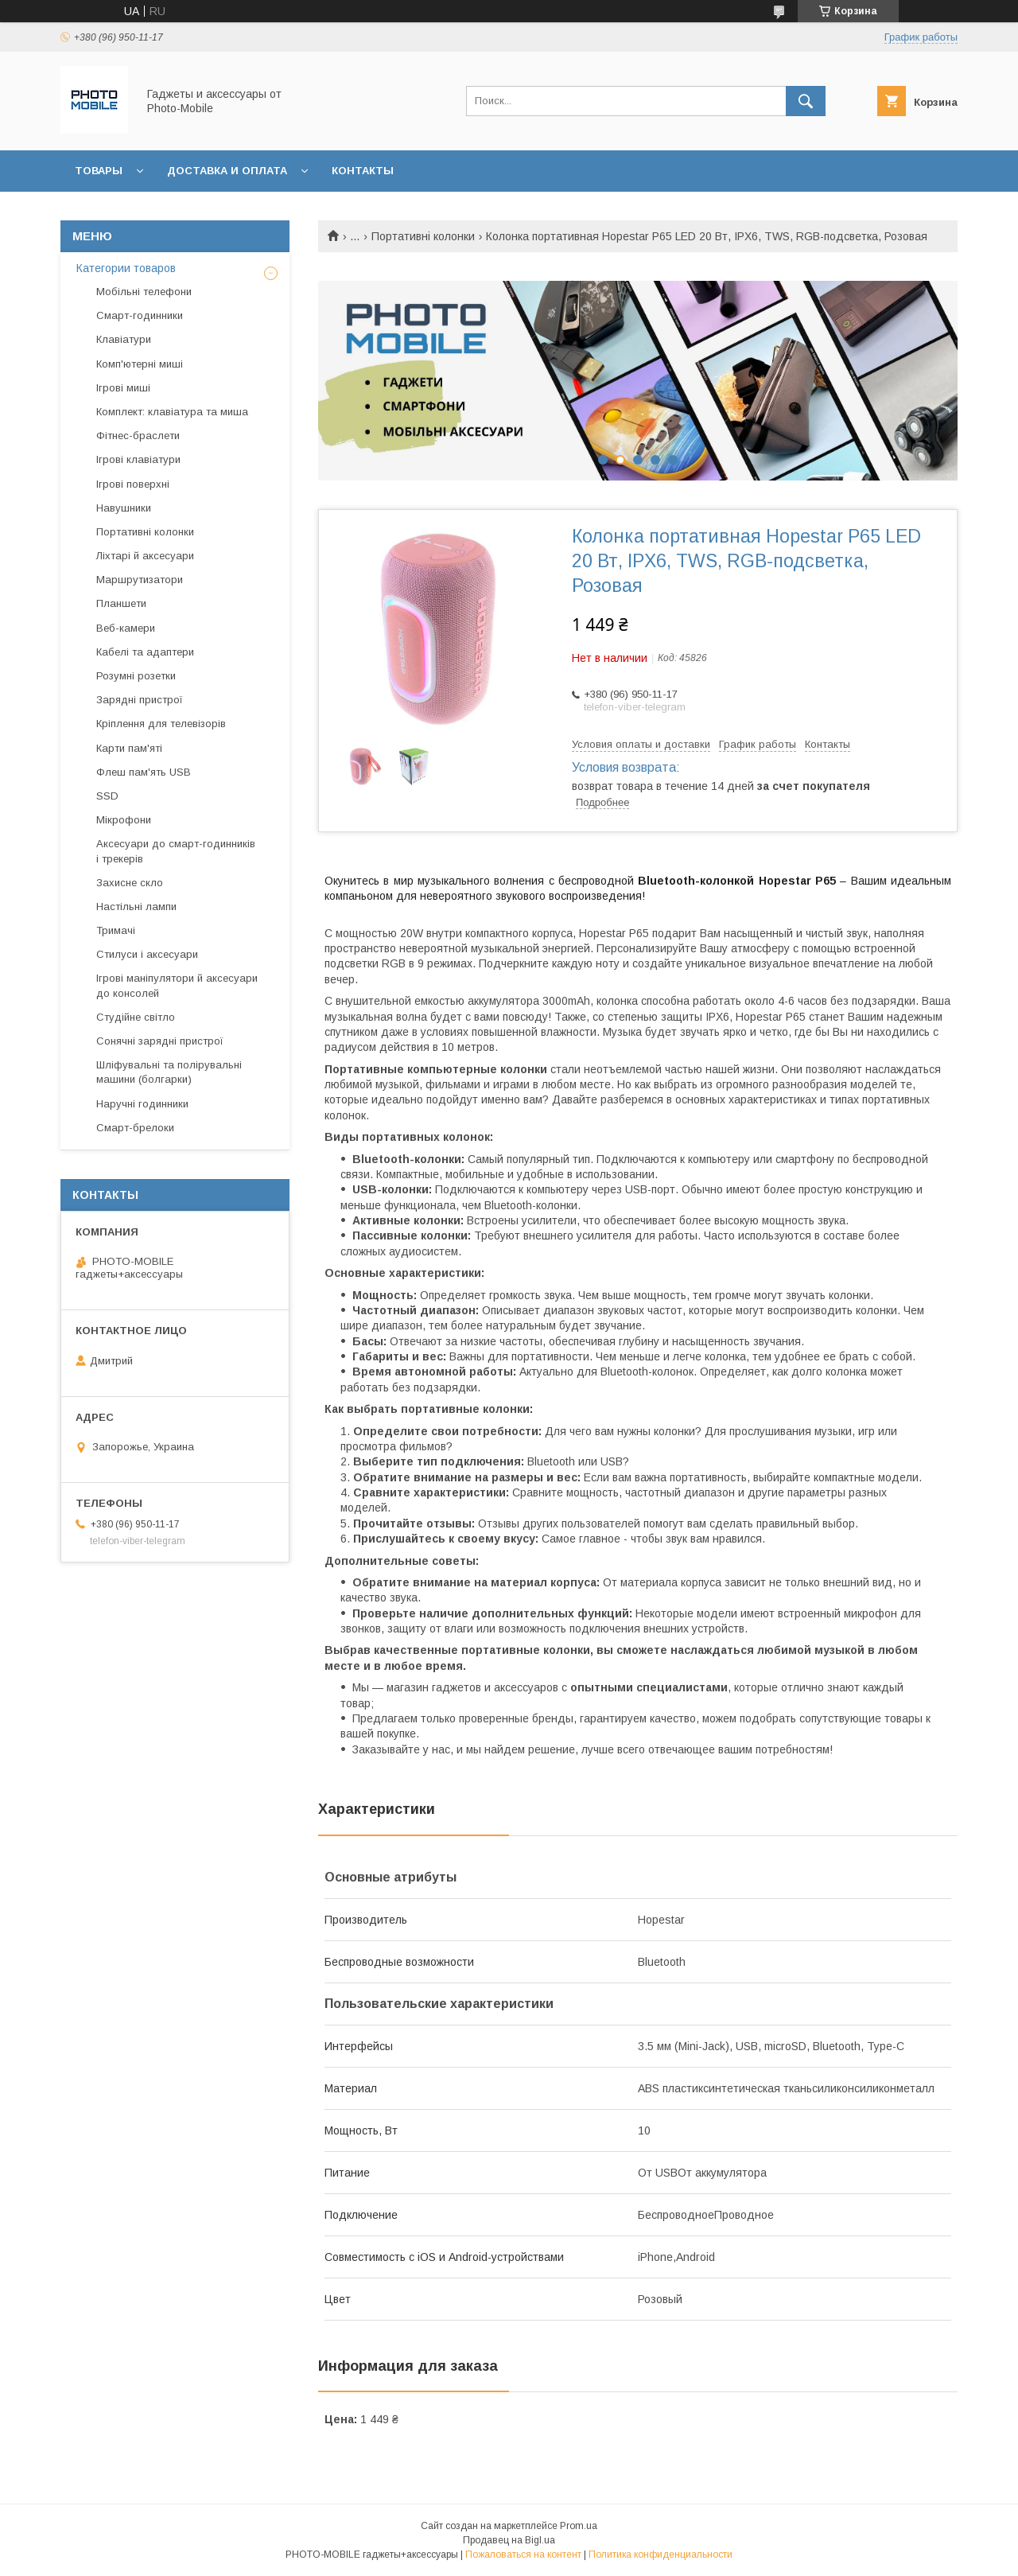  I want to click on Зарядні пристрої, so click(139, 700).